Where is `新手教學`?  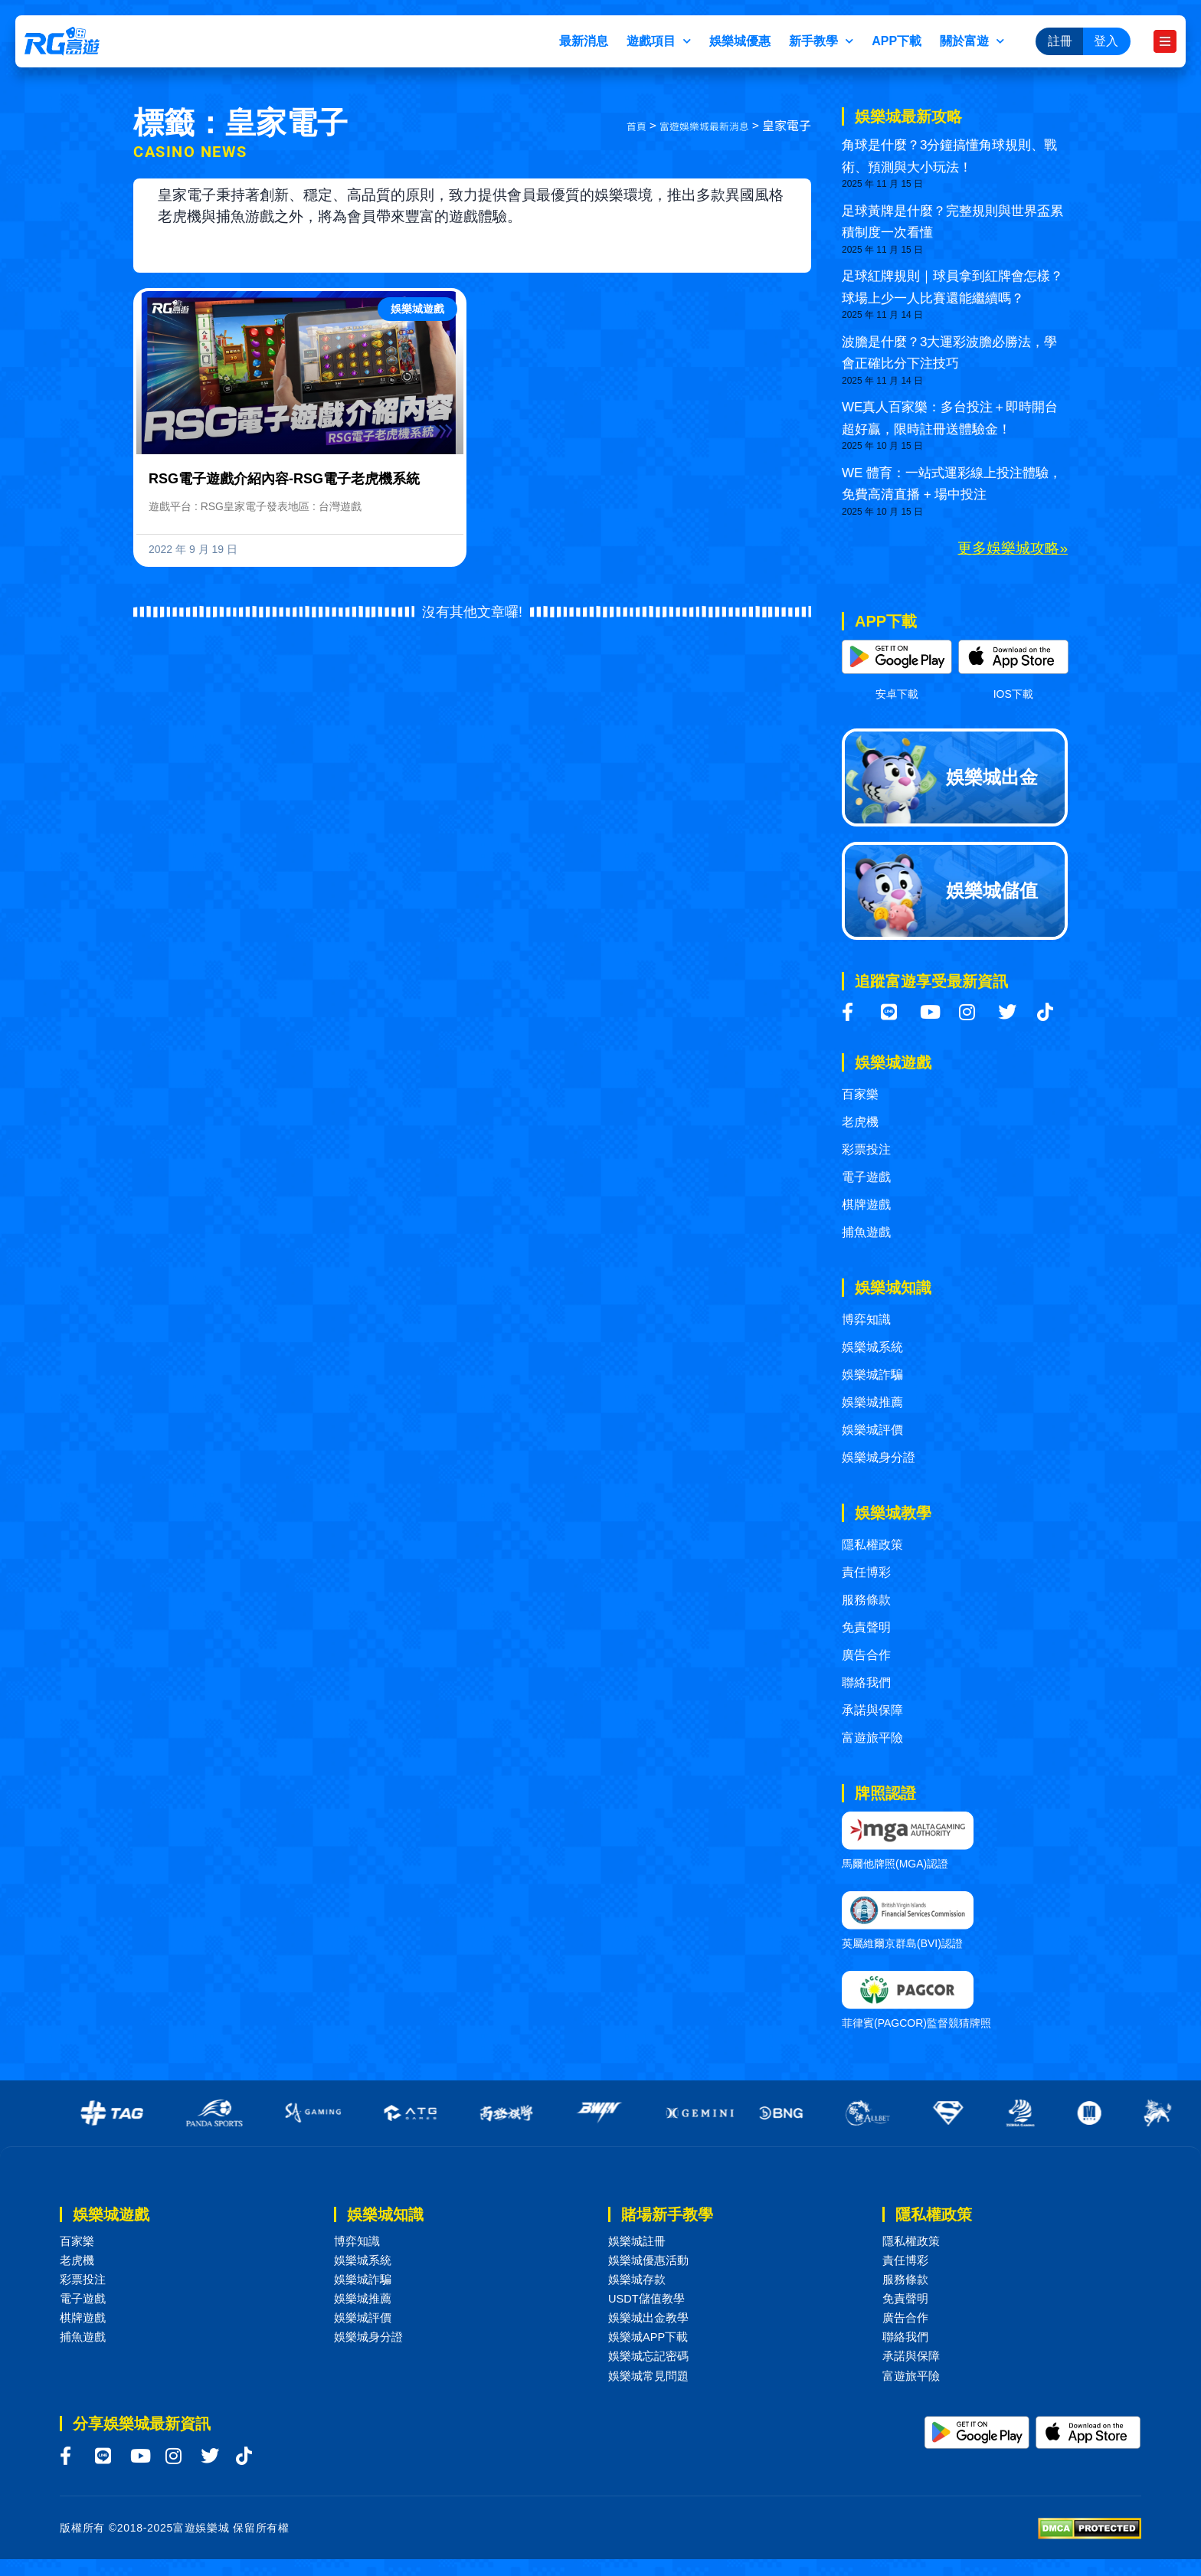
新手教學 is located at coordinates (821, 41).